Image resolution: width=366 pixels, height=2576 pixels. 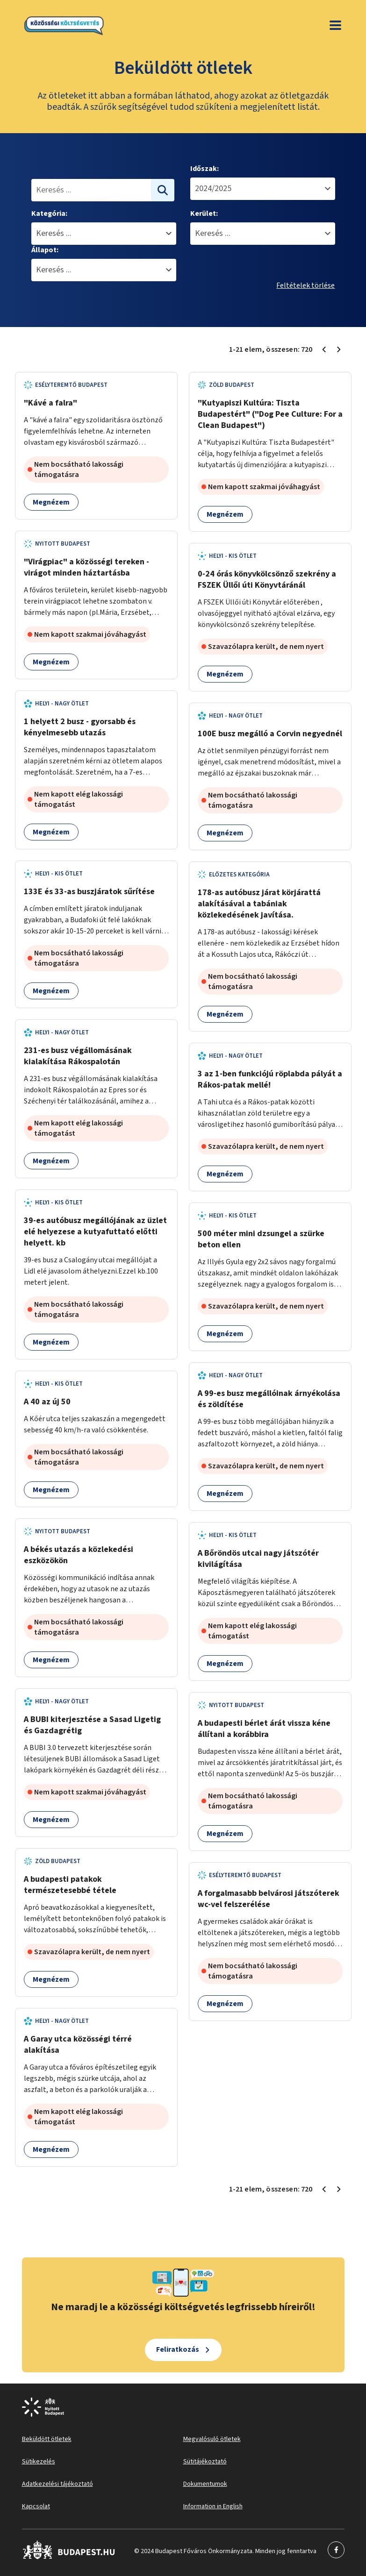 I want to click on "Kávé a falra", so click(x=50, y=403).